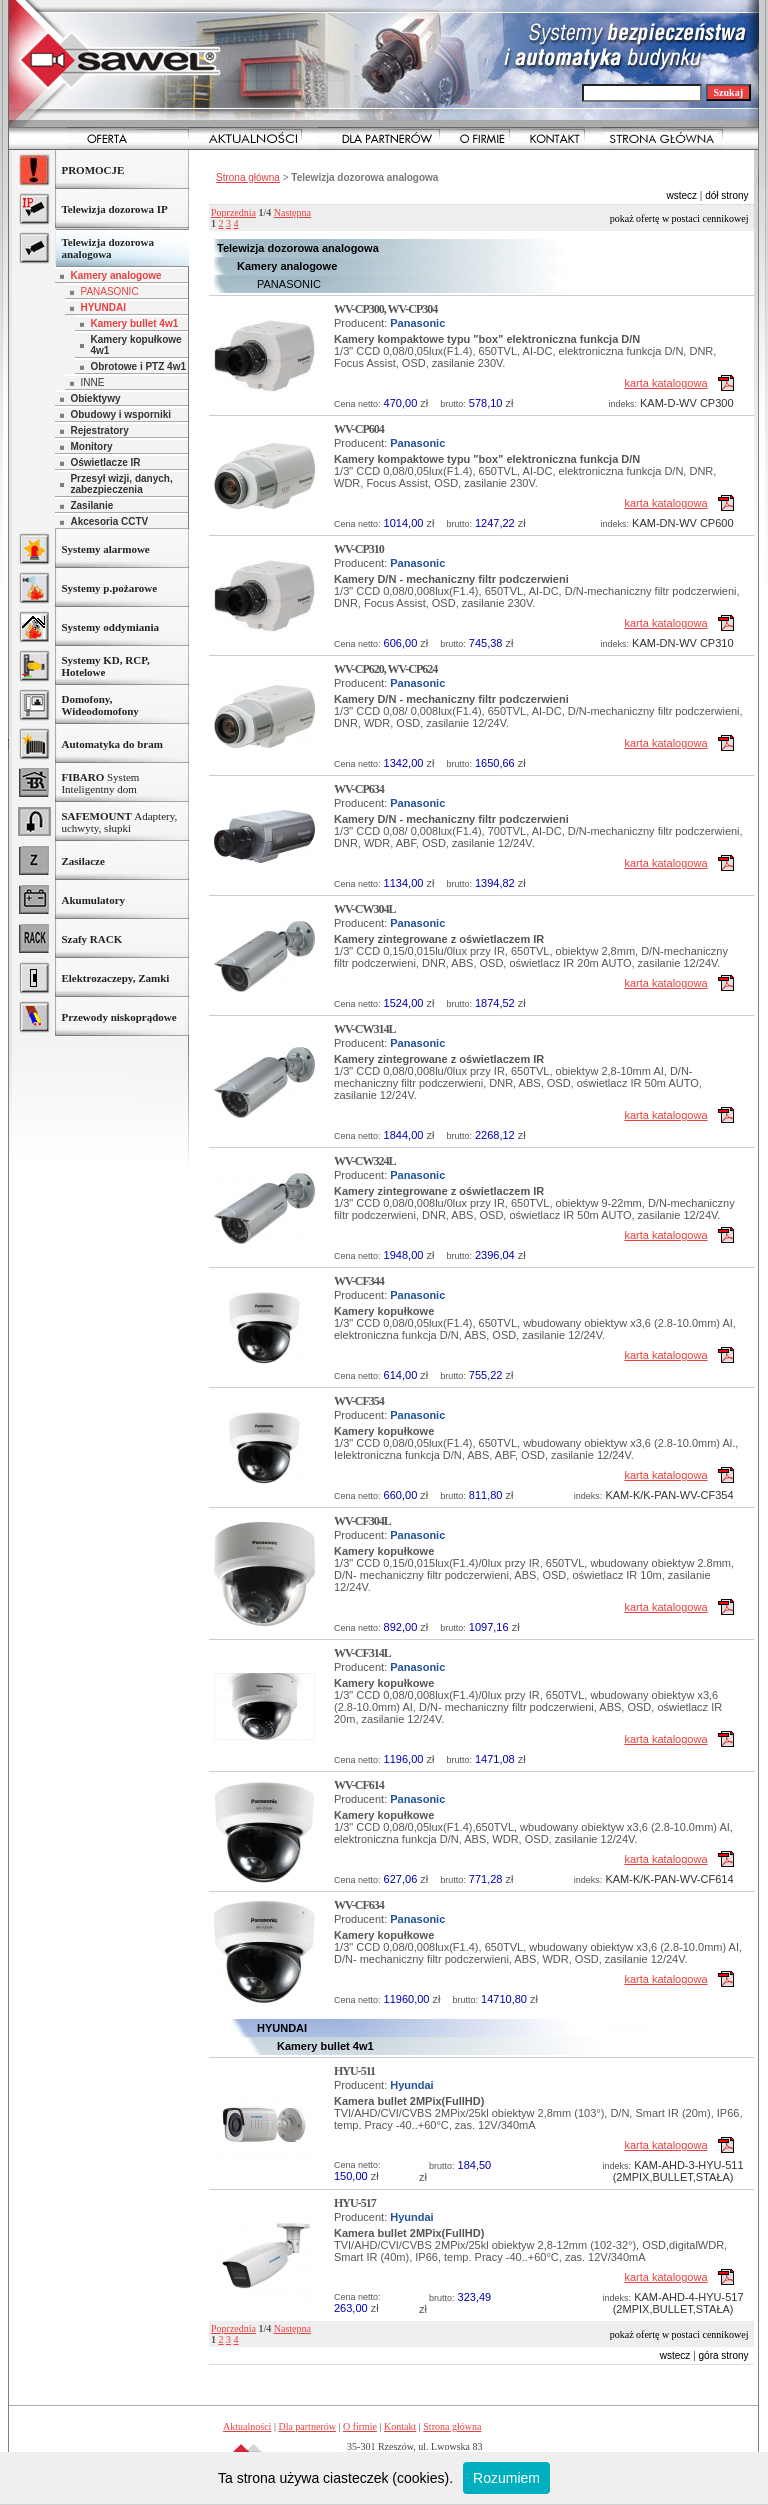 This screenshot has height=2505, width=768. What do you see at coordinates (292, 212) in the screenshot?
I see `Następna` at bounding box center [292, 212].